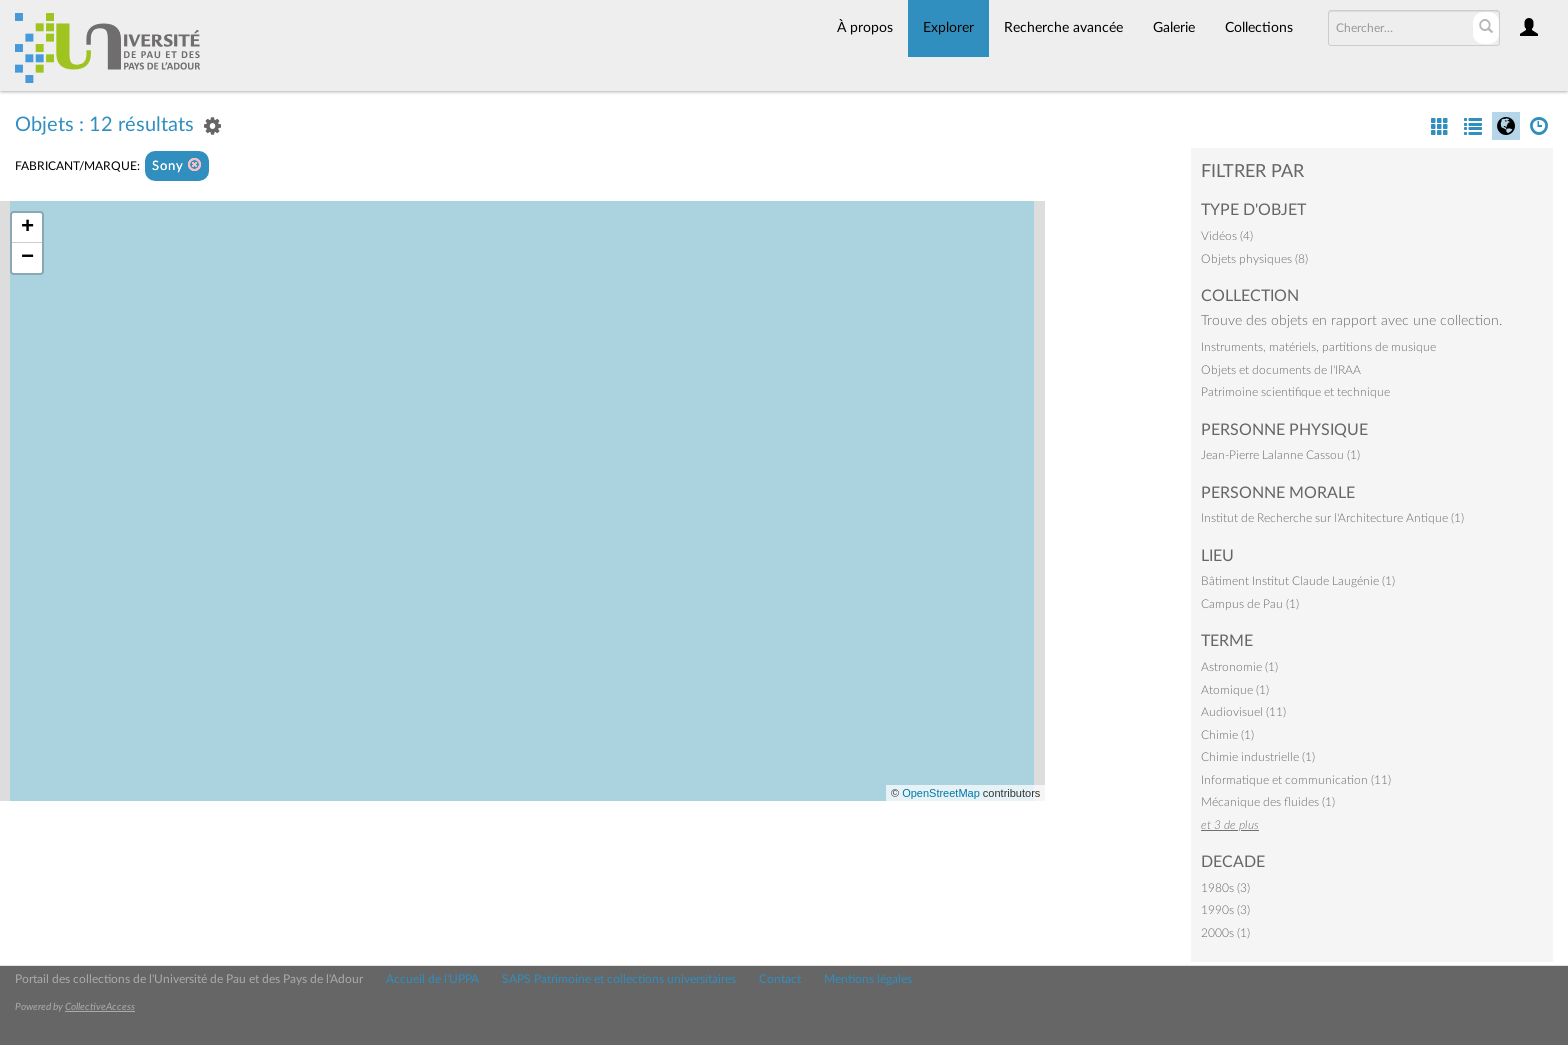  What do you see at coordinates (1225, 933) in the screenshot?
I see `2000s (1)` at bounding box center [1225, 933].